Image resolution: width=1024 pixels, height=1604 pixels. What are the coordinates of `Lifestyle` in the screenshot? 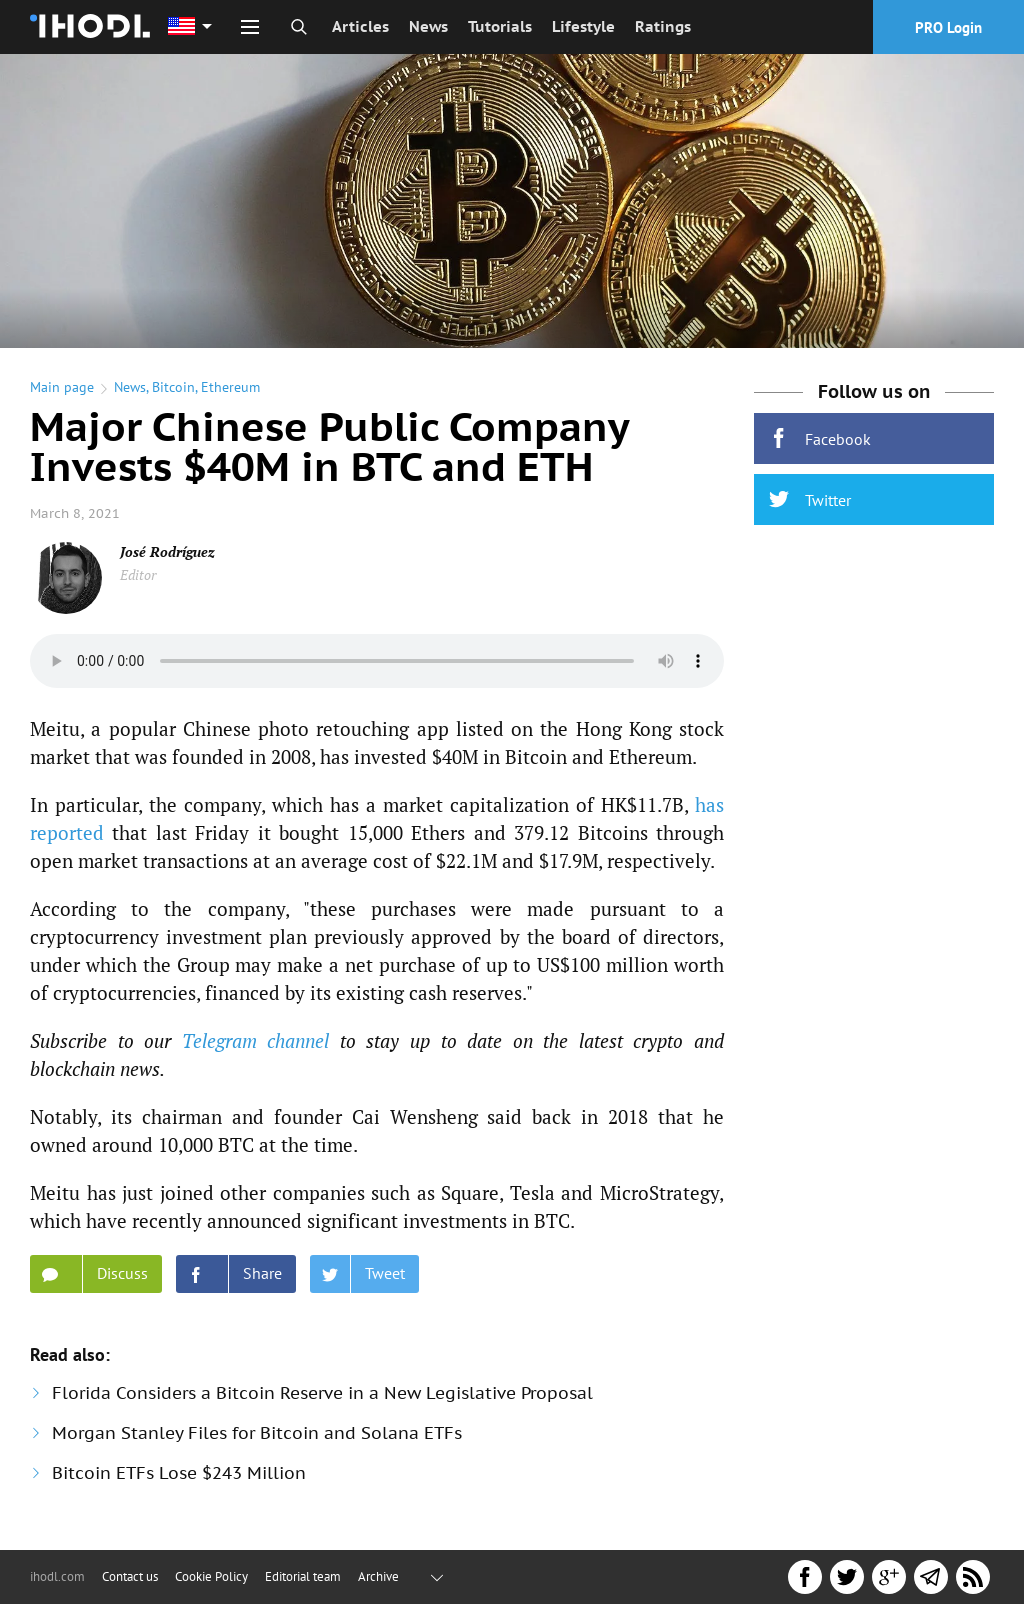 It's located at (583, 26).